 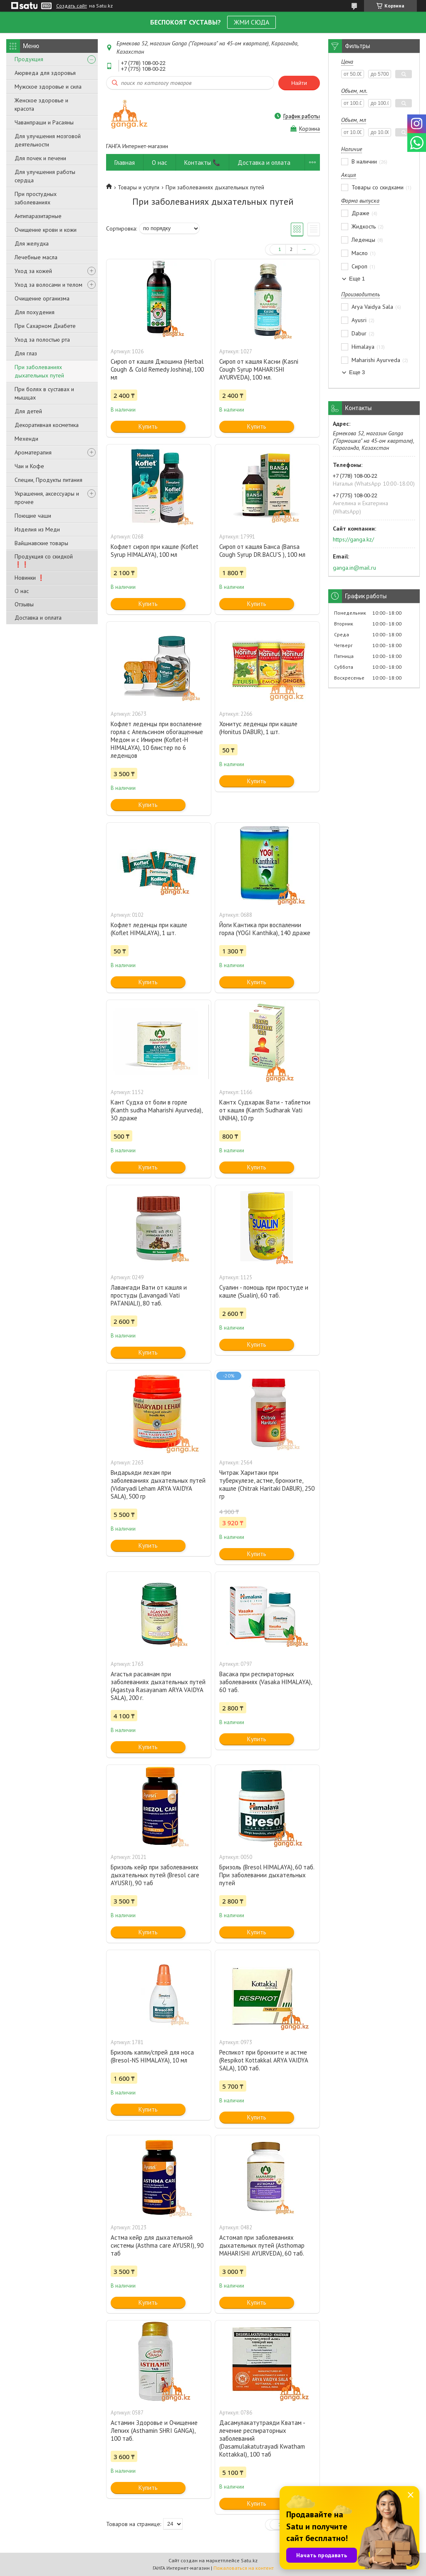 I want to click on При заболеваниях дыхательных путей, so click(x=39, y=371).